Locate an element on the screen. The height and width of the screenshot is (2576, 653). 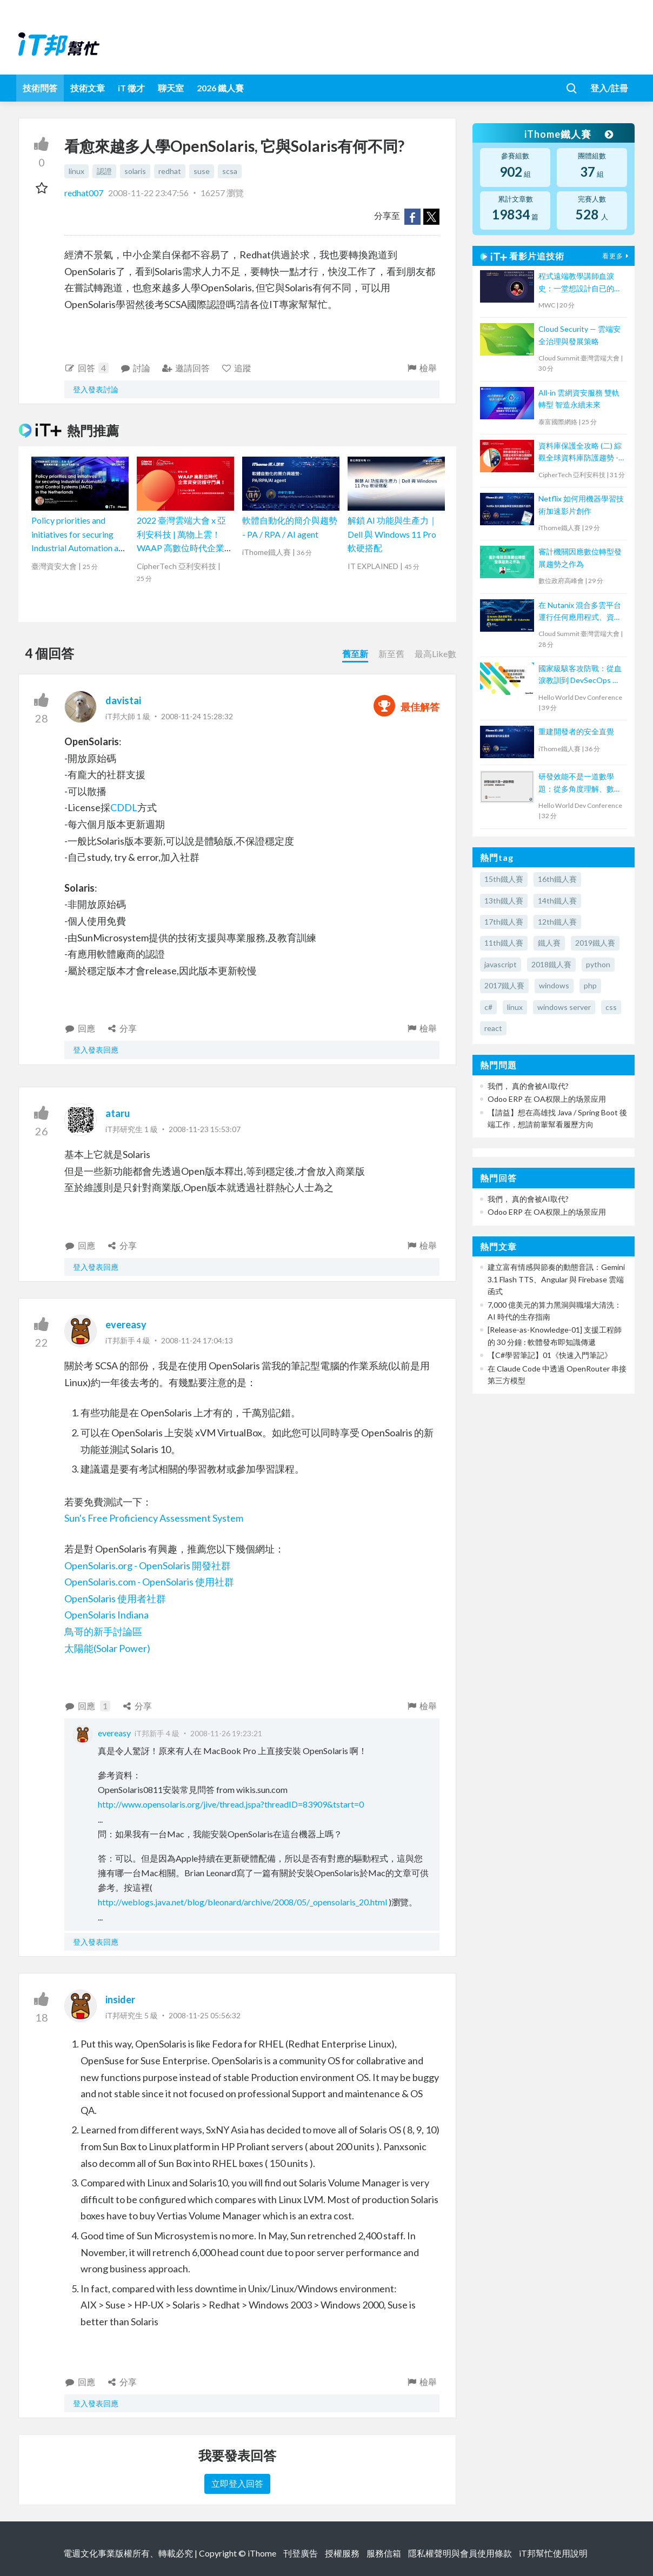
2017鐵人賽 is located at coordinates (504, 985).